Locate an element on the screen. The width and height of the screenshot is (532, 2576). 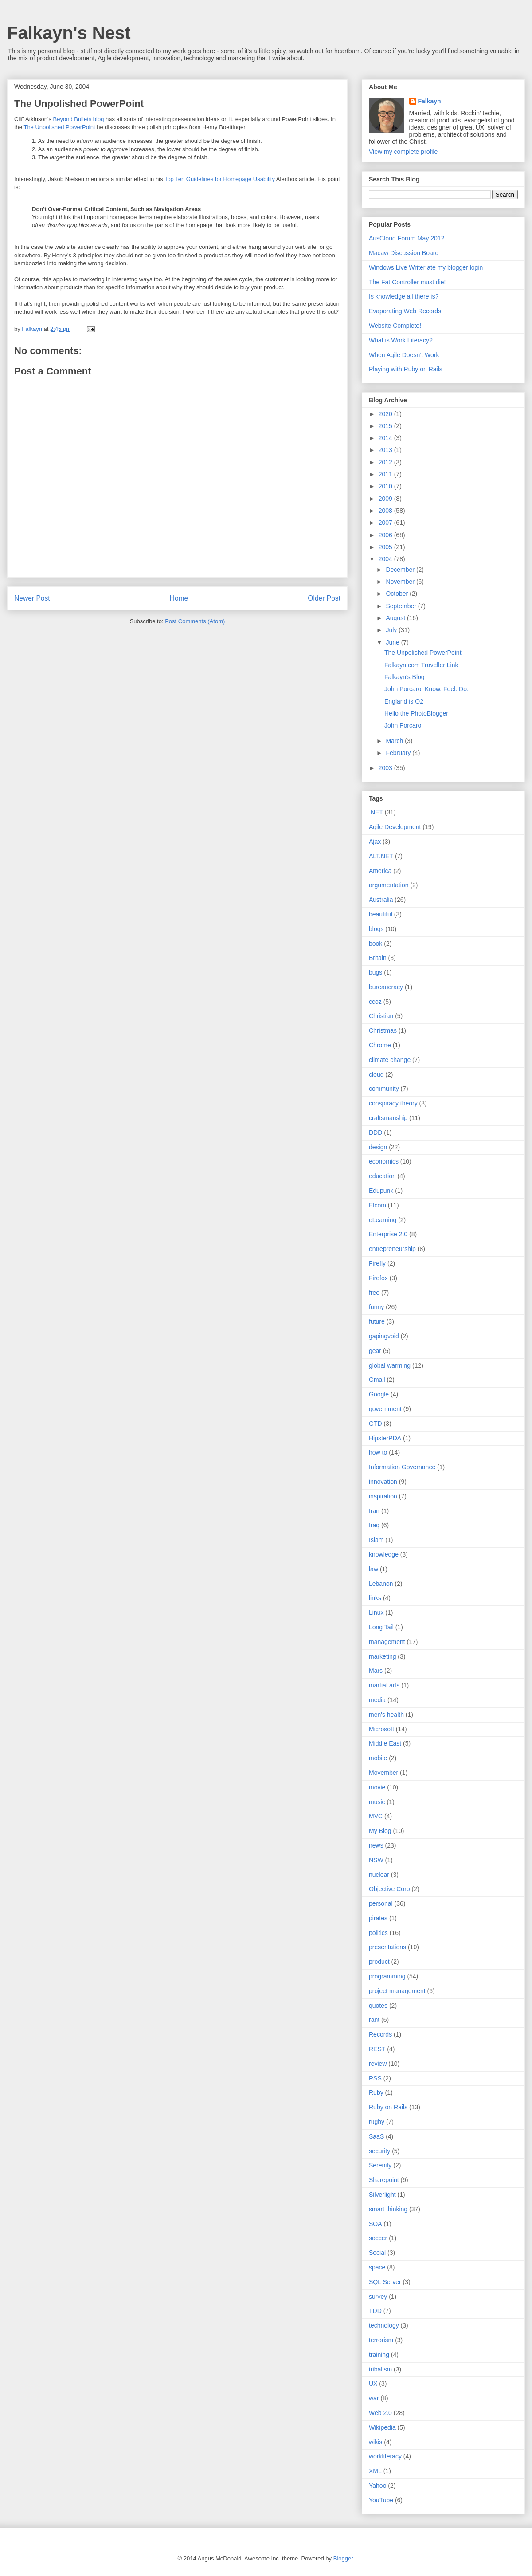
Britain is located at coordinates (378, 957).